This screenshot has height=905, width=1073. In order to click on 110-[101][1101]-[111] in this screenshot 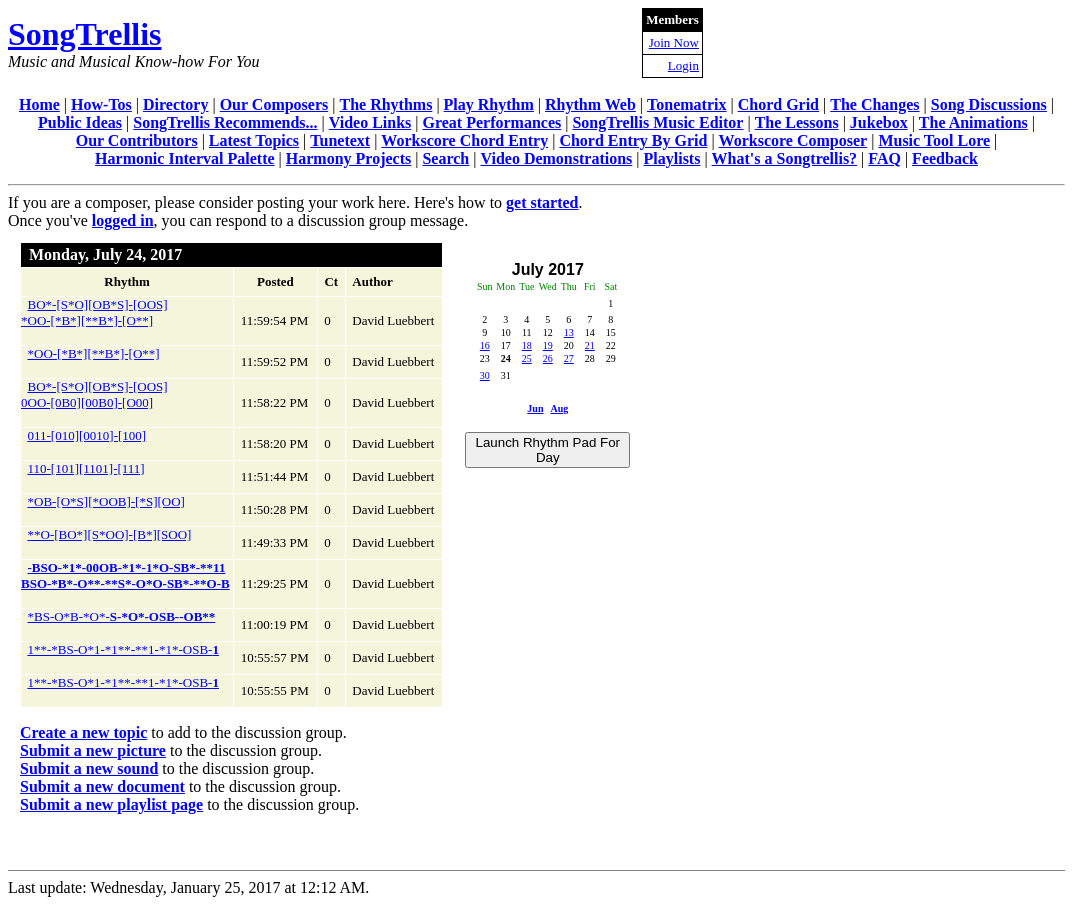, I will do `click(86, 468)`.